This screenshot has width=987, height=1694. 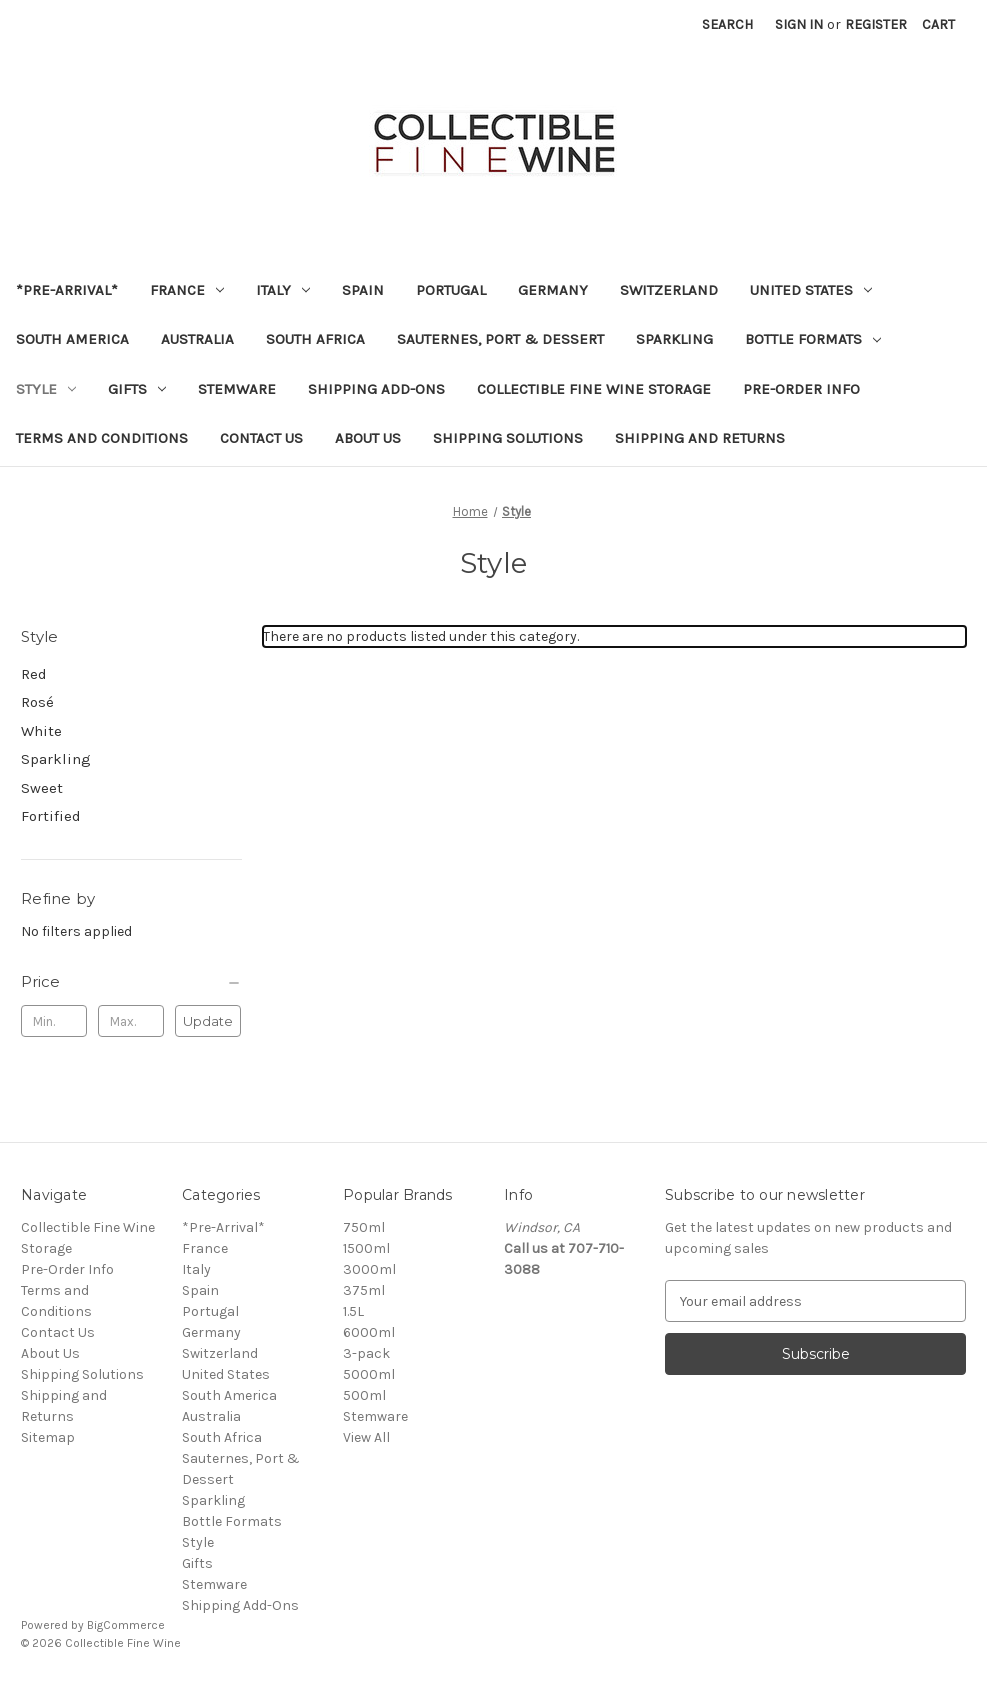 I want to click on Rosé, so click(x=37, y=702).